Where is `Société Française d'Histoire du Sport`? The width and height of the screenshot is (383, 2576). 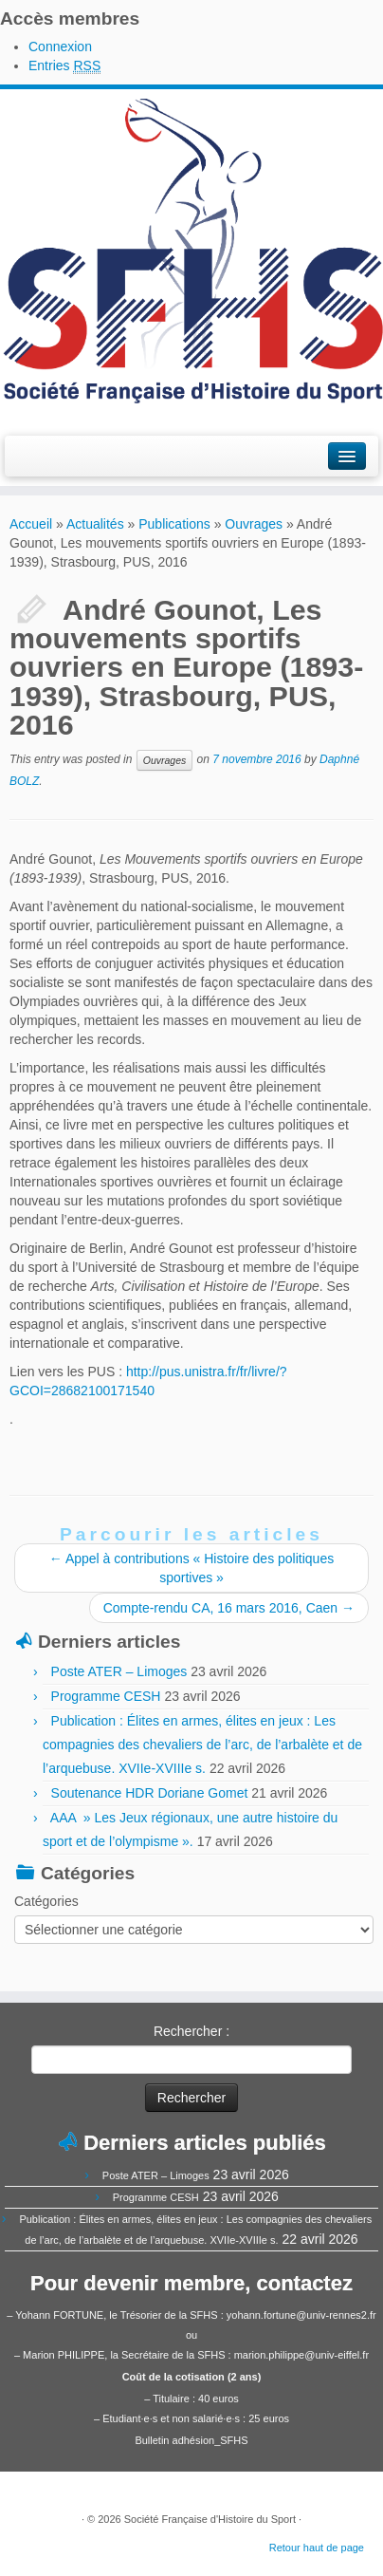 Société Française d'Histoire du Sport is located at coordinates (210, 2519).